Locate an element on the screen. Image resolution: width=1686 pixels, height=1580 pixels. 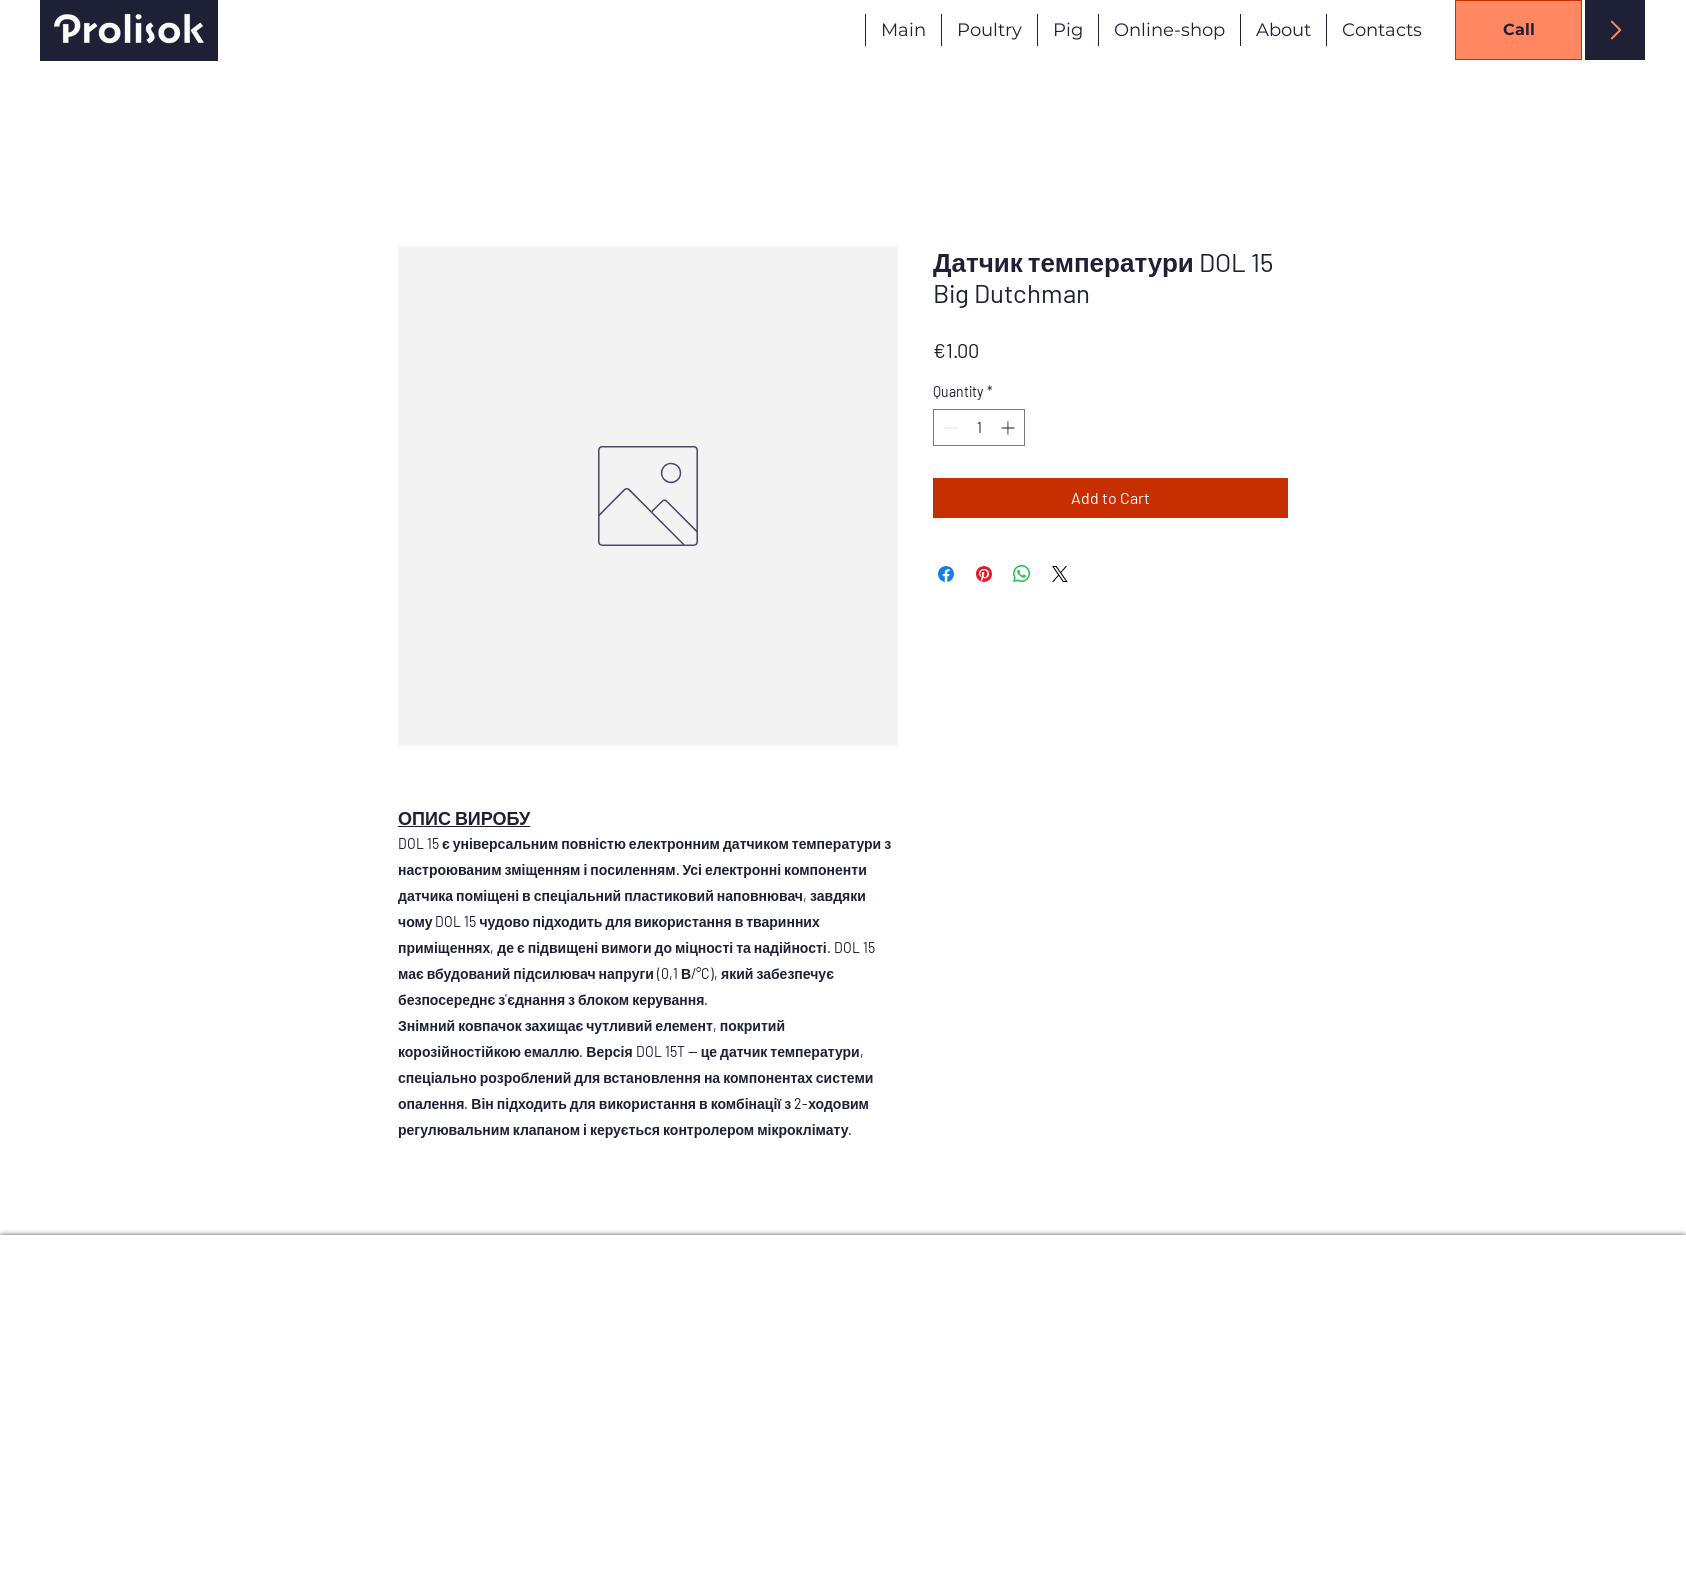
[spinbutton] is located at coordinates (979, 427).